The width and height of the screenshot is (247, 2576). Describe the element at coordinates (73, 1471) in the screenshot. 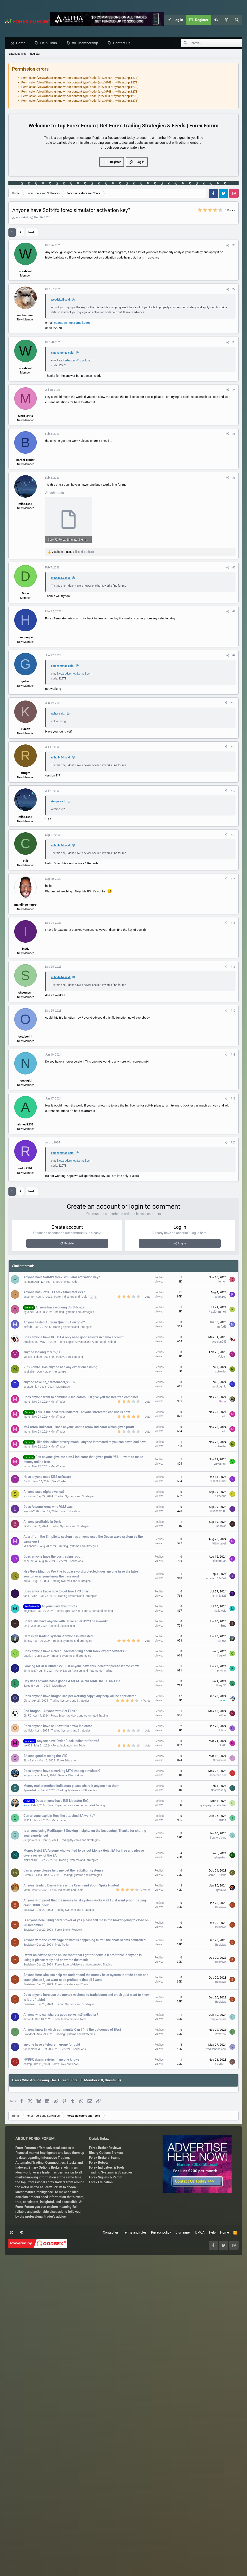

I see `Does anyone have GOLD EA only need good results in demo account` at that location.